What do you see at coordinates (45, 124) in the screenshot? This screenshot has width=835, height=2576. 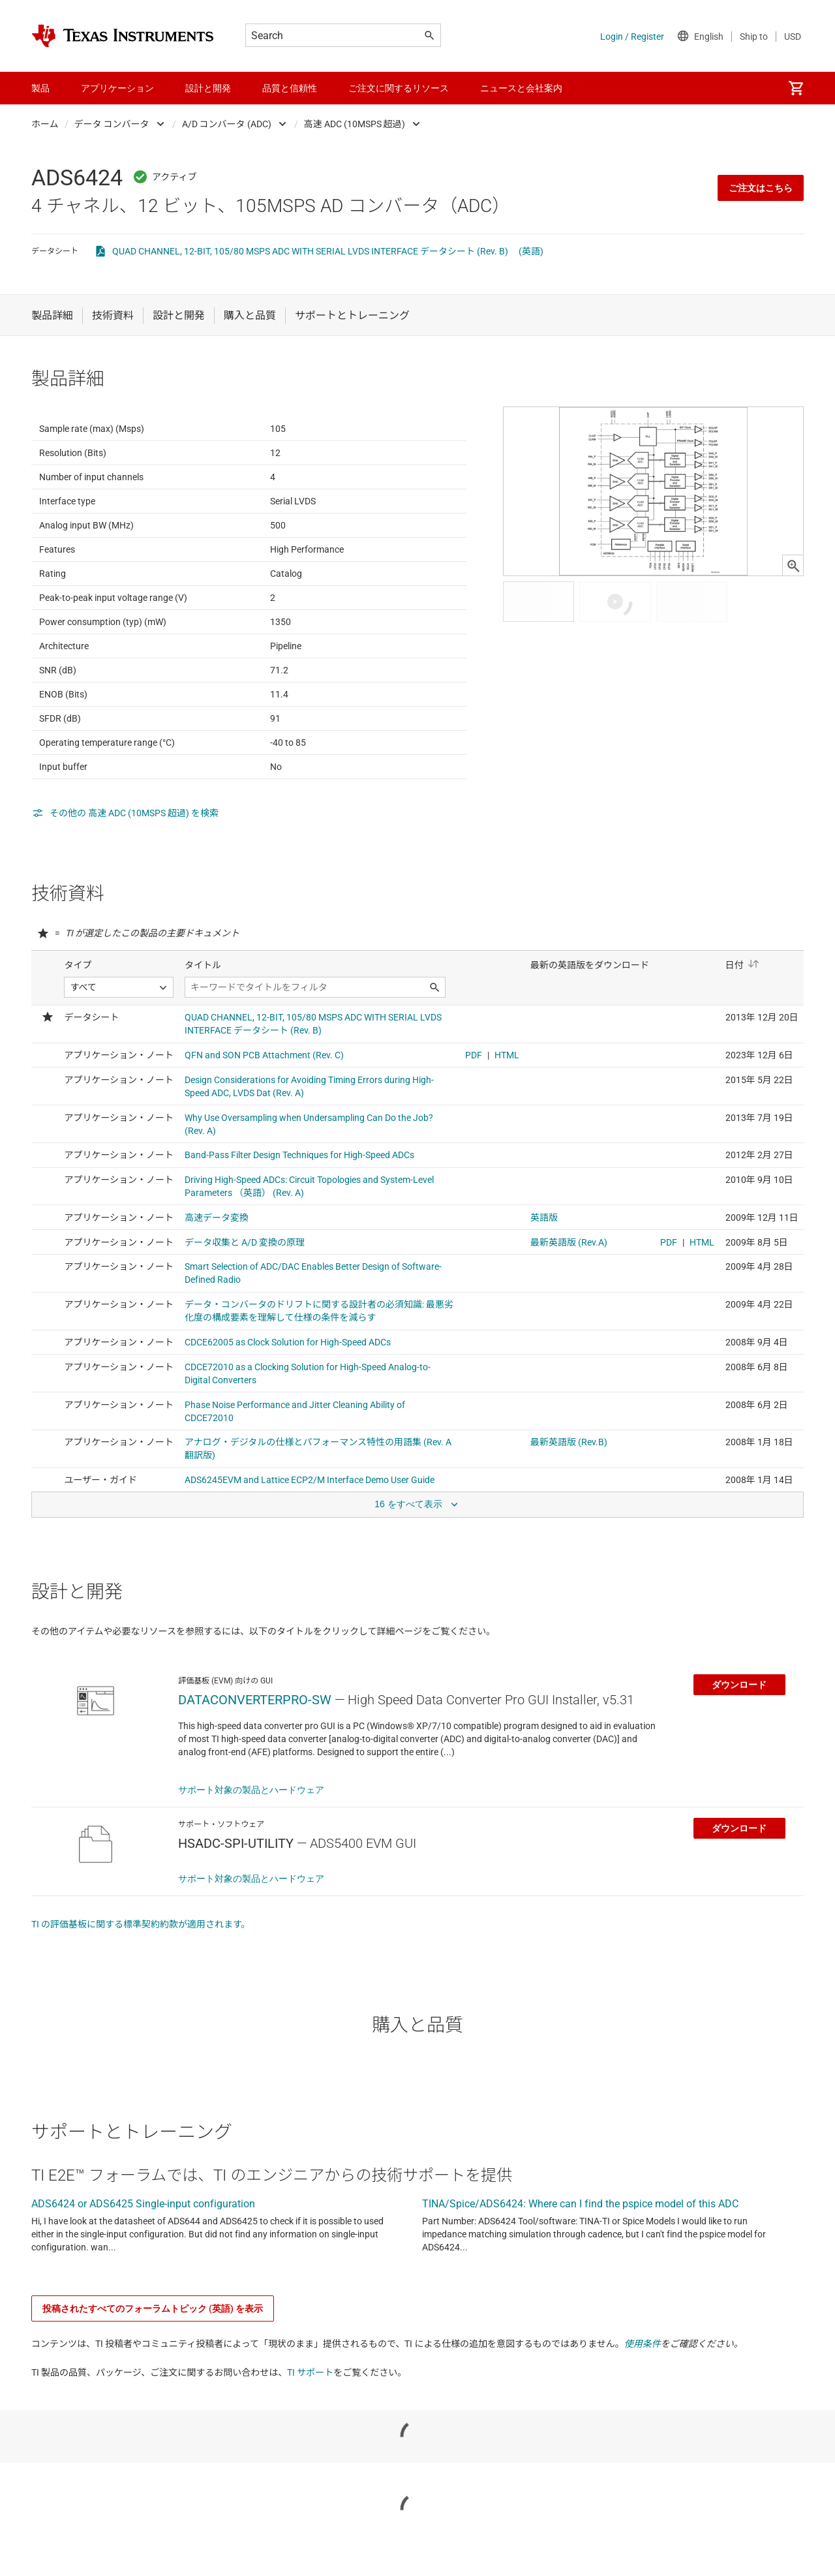 I see `ホーム` at bounding box center [45, 124].